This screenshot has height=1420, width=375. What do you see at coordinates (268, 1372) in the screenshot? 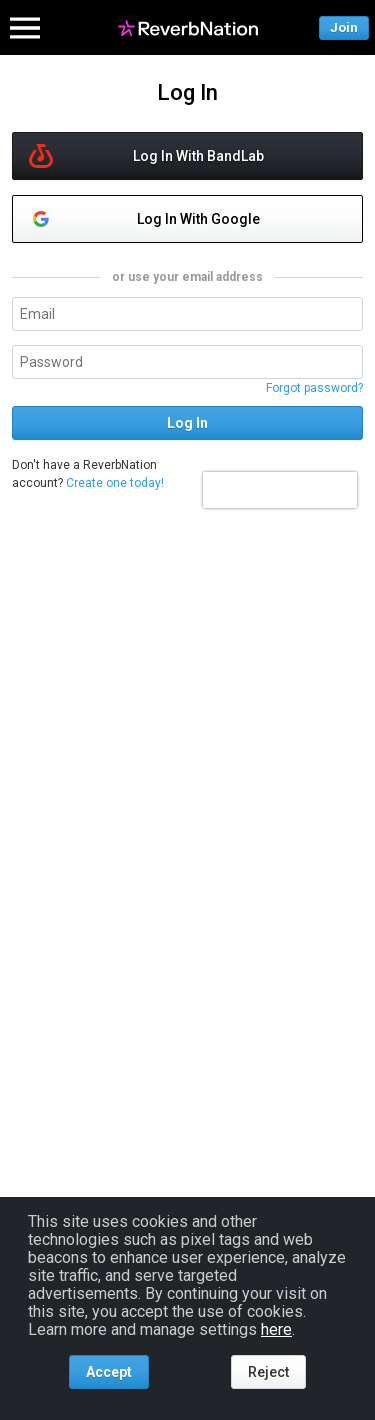
I see `Reject` at bounding box center [268, 1372].